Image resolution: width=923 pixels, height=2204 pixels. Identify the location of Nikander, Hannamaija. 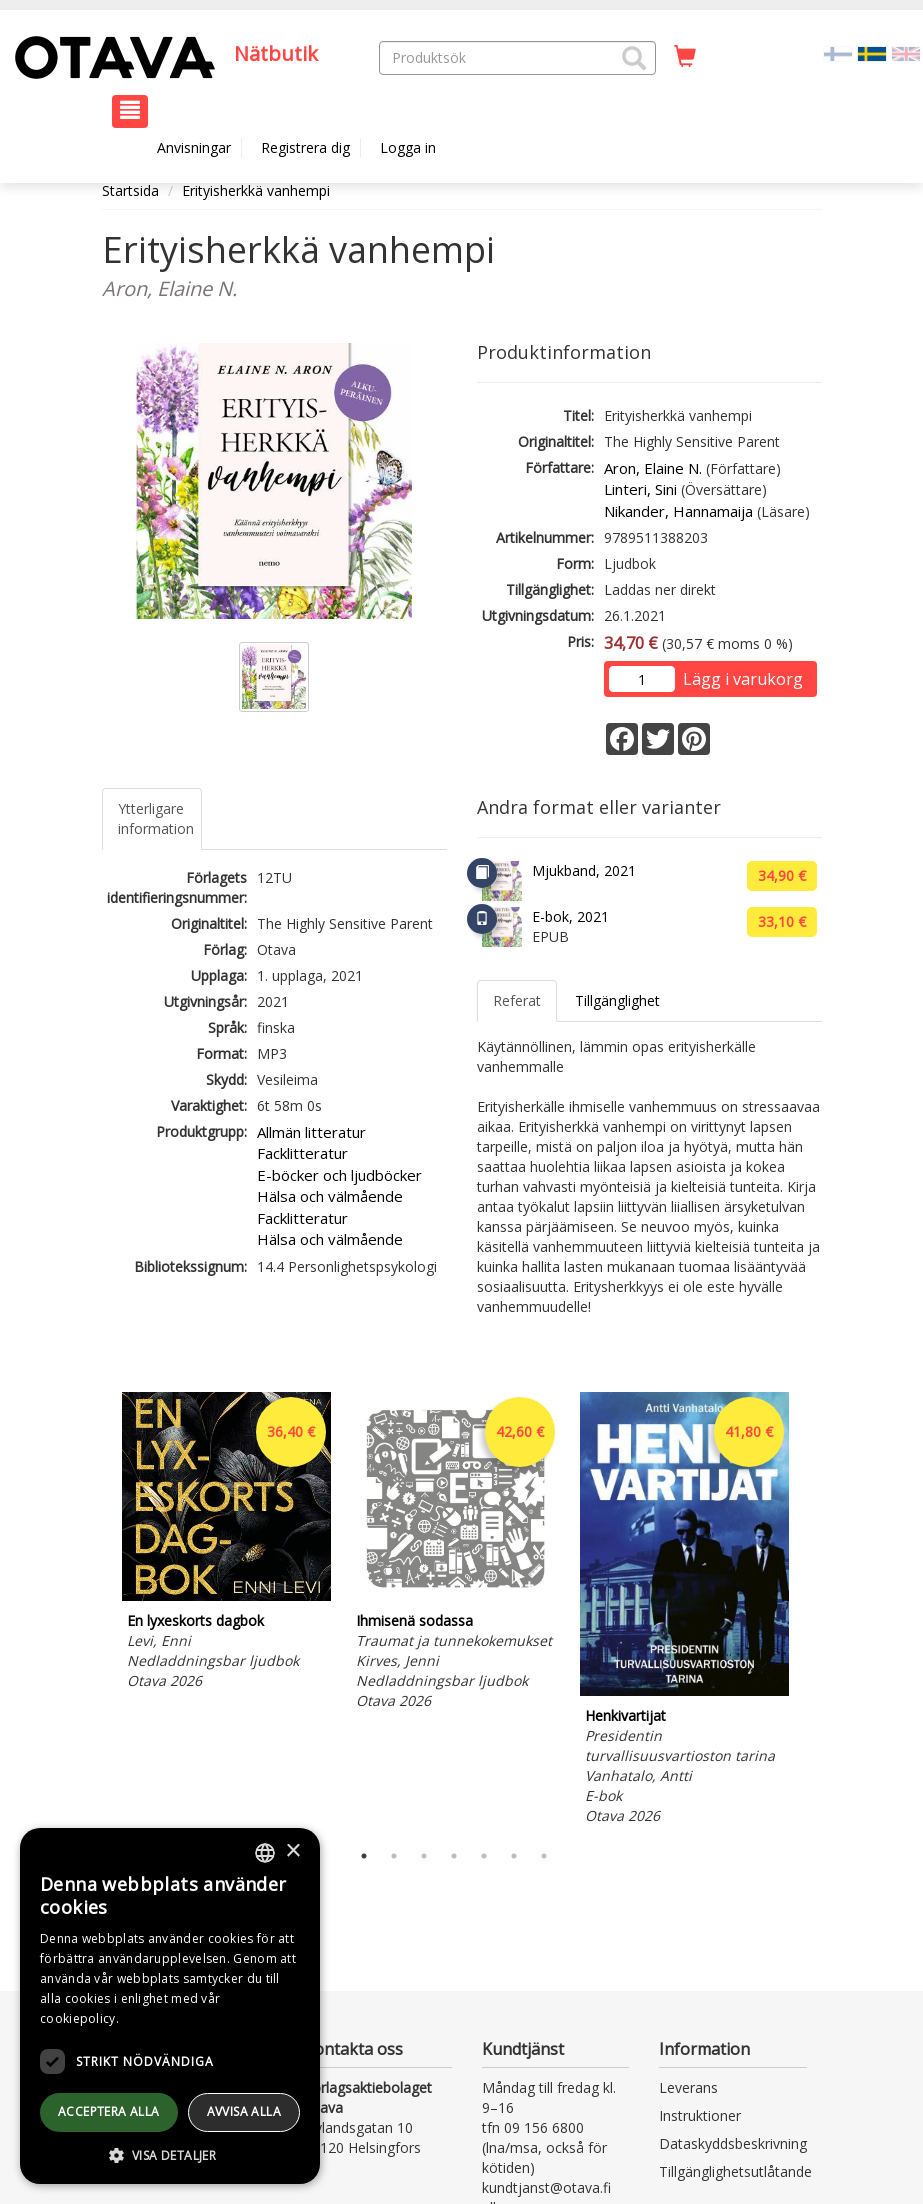
(678, 511).